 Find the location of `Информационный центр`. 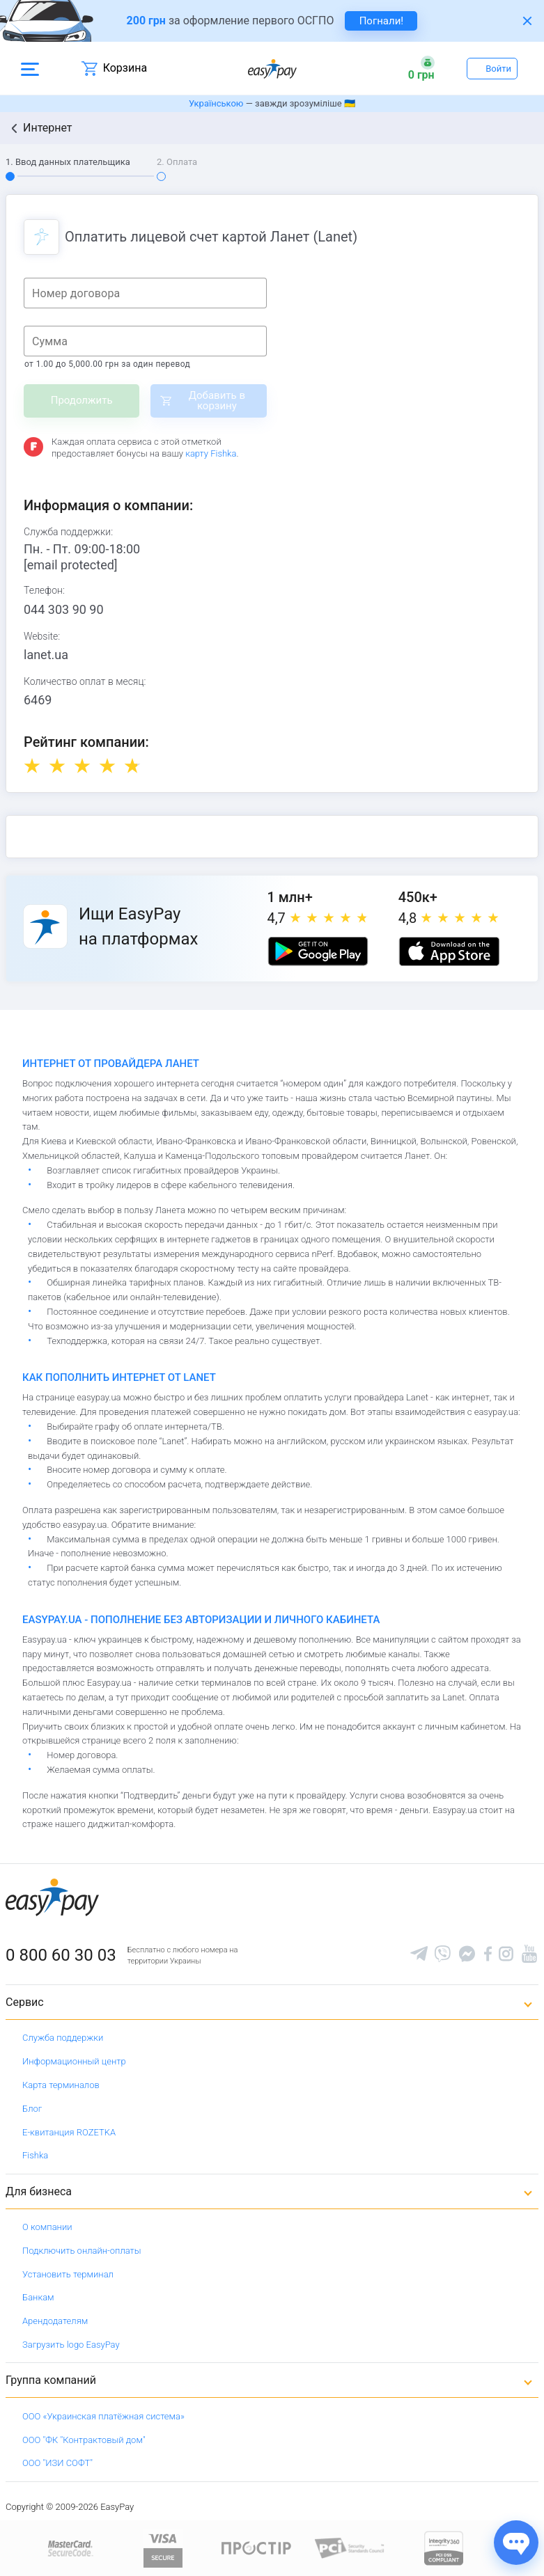

Информационный центр is located at coordinates (74, 2061).